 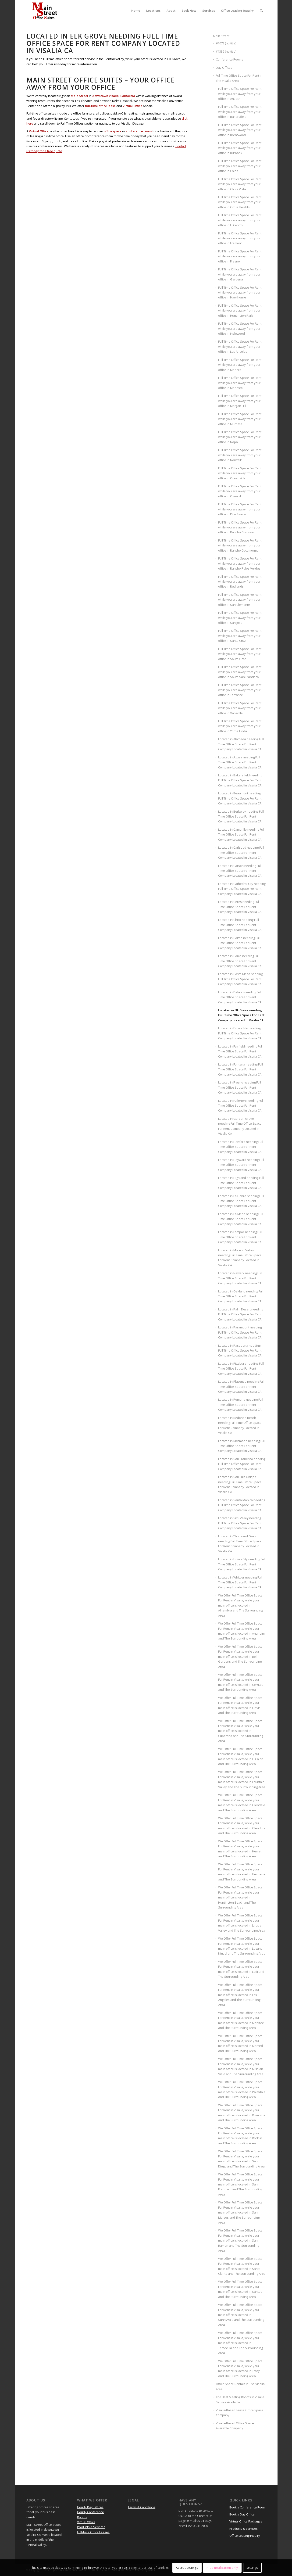 What do you see at coordinates (239, 365) in the screenshot?
I see `Full Time Office Space For Rent while you are away from your office In Madera` at bounding box center [239, 365].